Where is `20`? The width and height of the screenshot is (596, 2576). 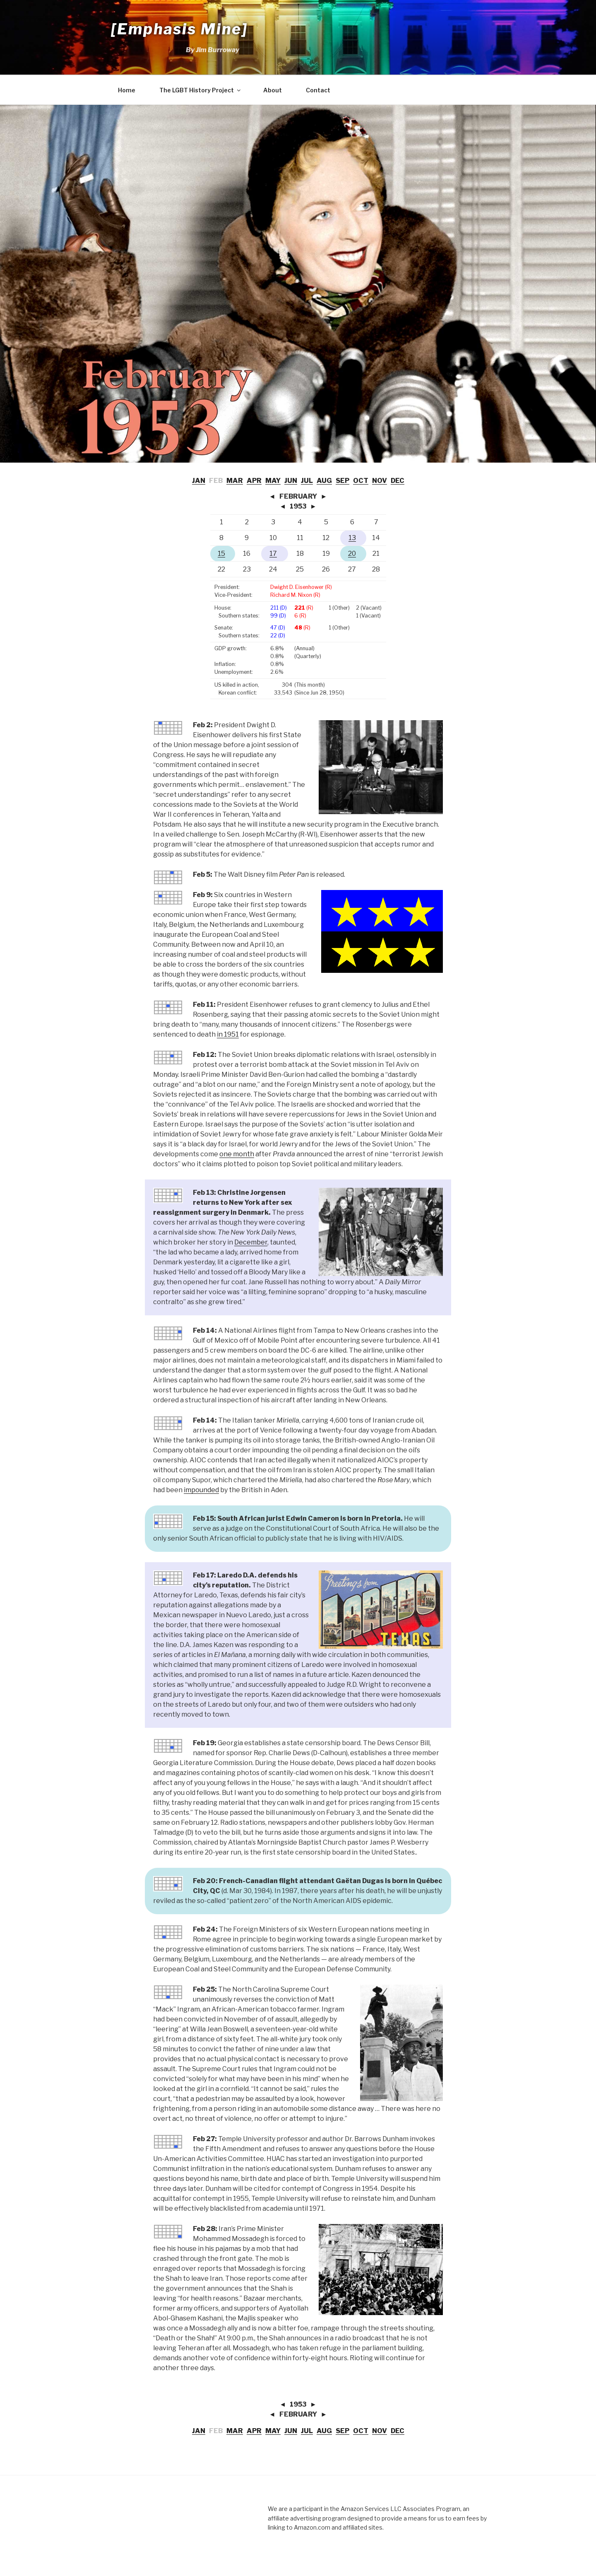 20 is located at coordinates (352, 553).